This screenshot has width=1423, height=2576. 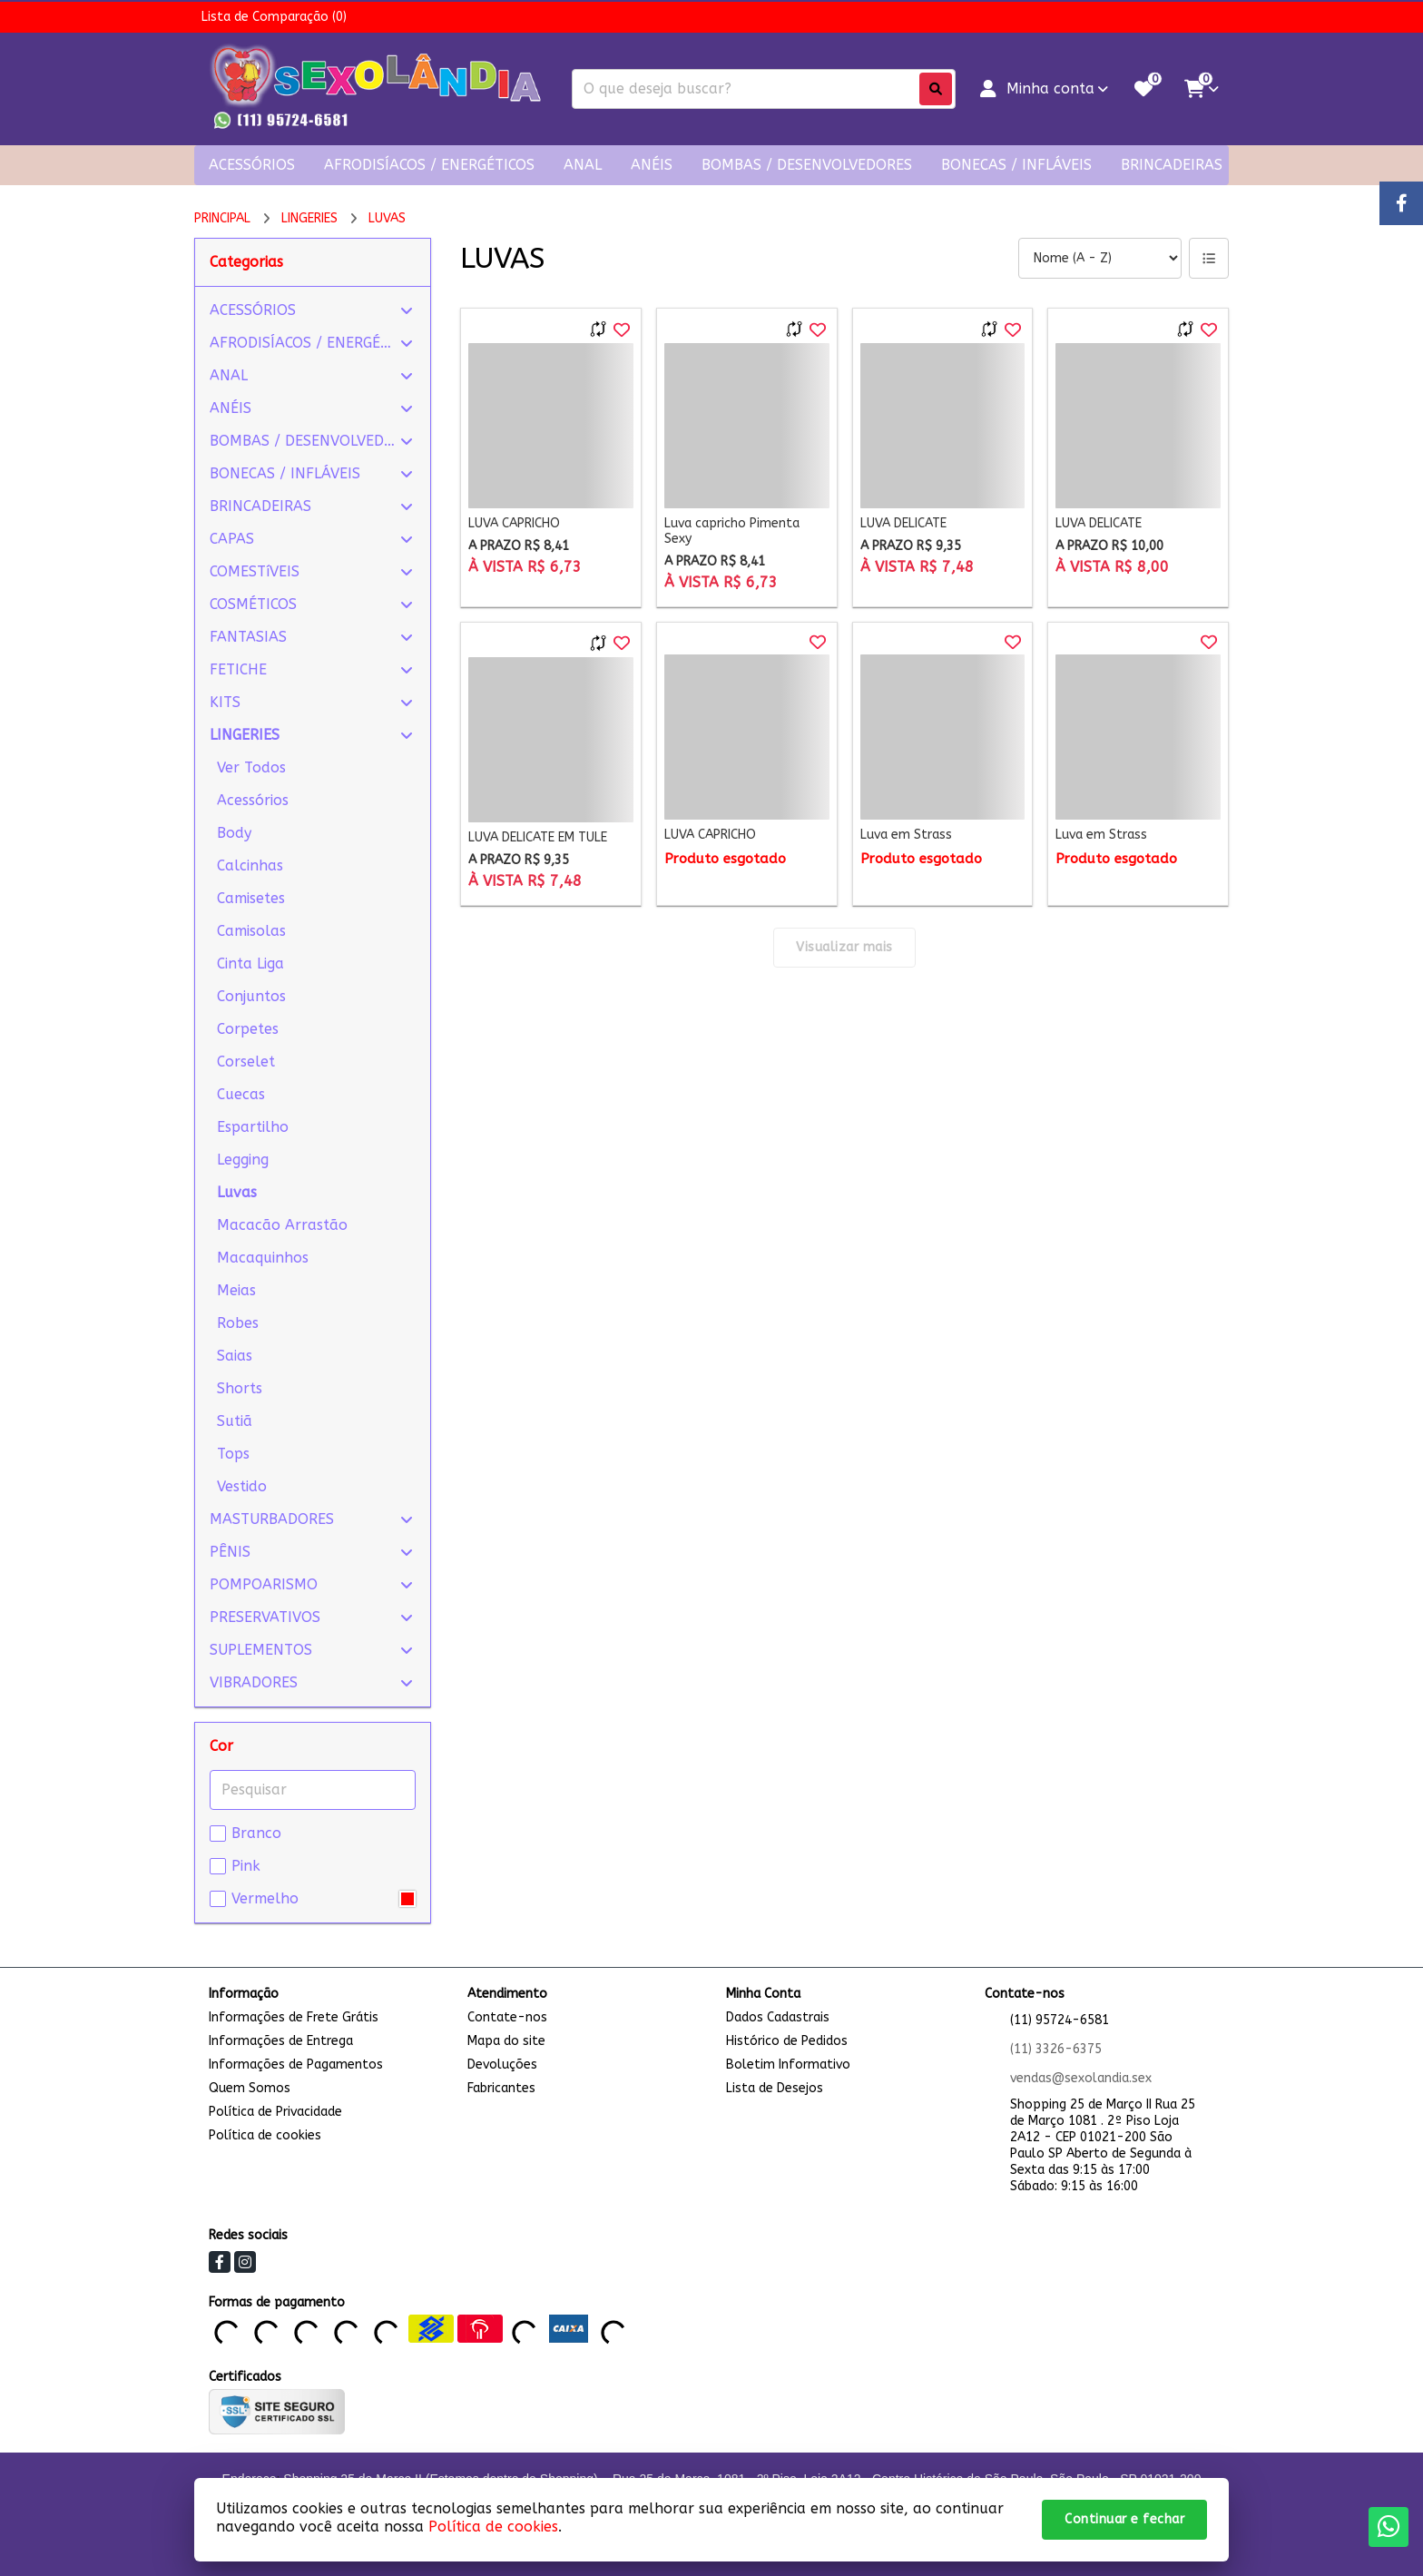 I want to click on Informações de Frete Grátis, so click(x=293, y=2017).